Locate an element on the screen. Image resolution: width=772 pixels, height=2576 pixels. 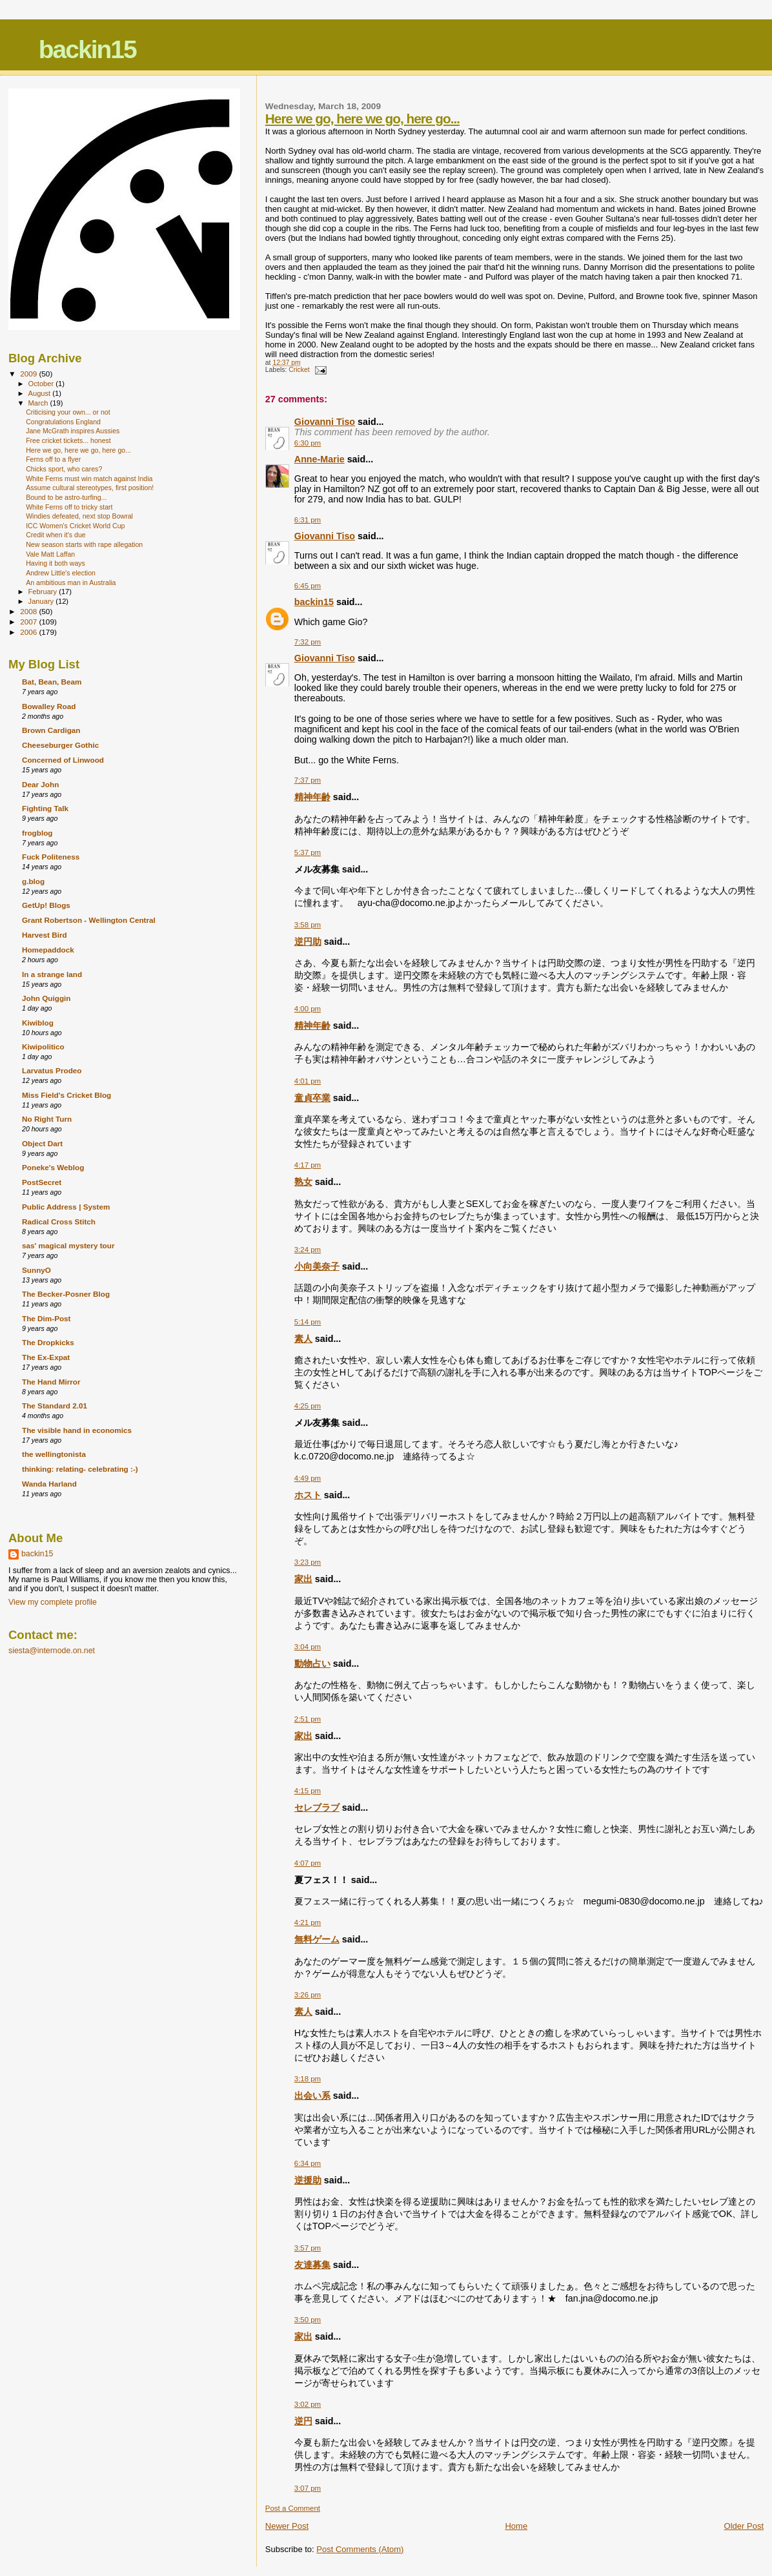
The Hand Mirror is located at coordinates (51, 1381).